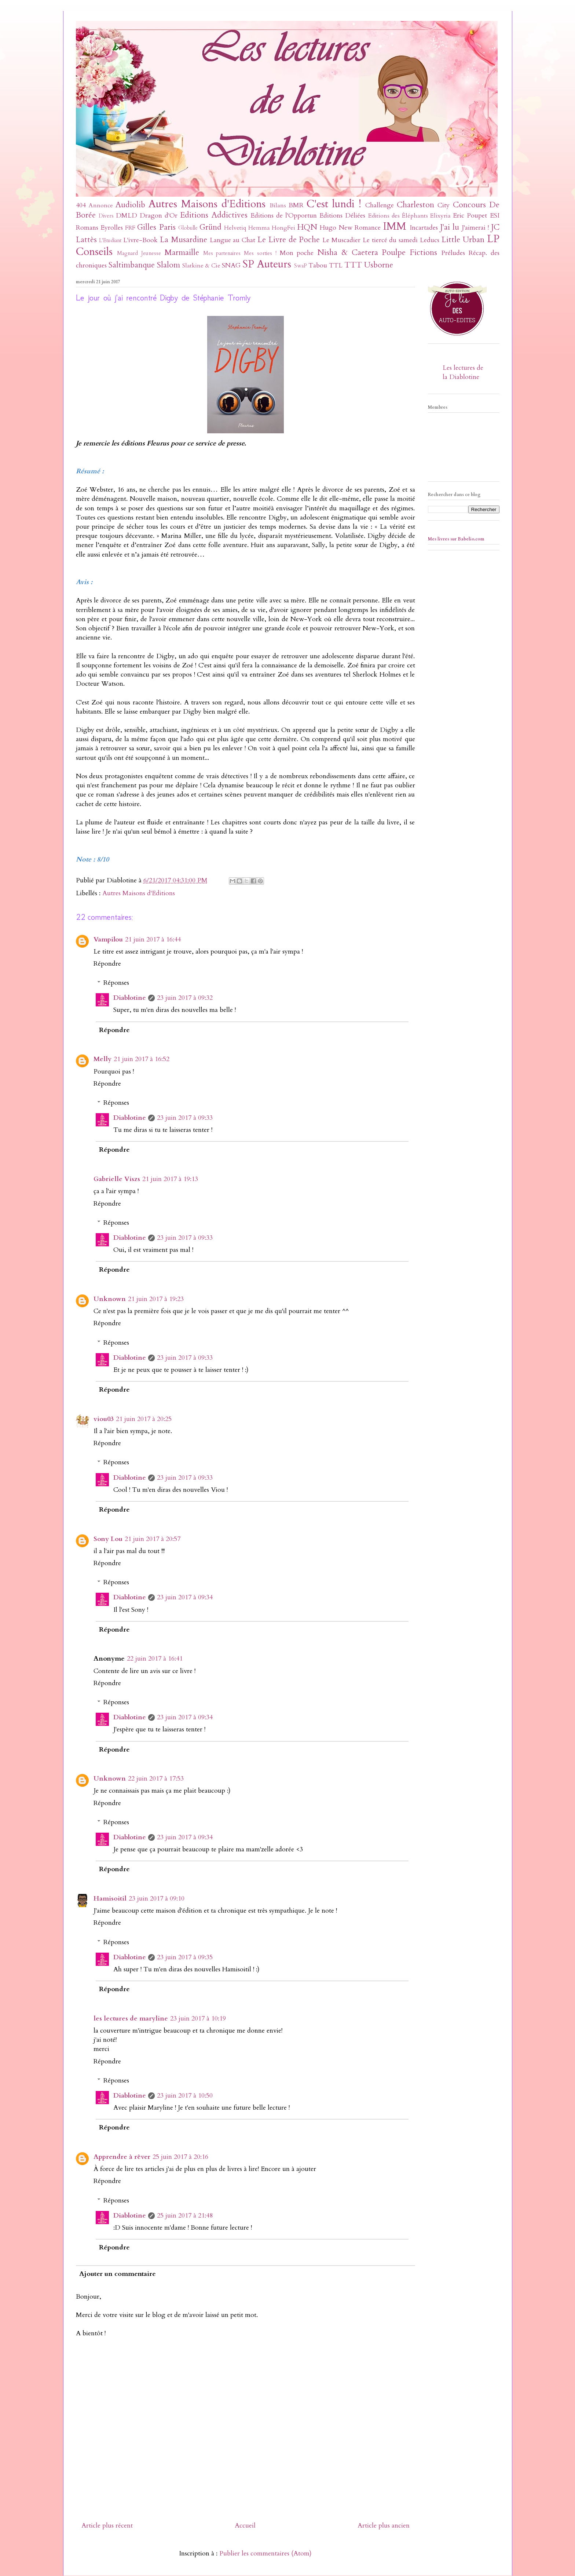 The image size is (575, 2576). I want to click on Editions de l'Opportun, so click(283, 215).